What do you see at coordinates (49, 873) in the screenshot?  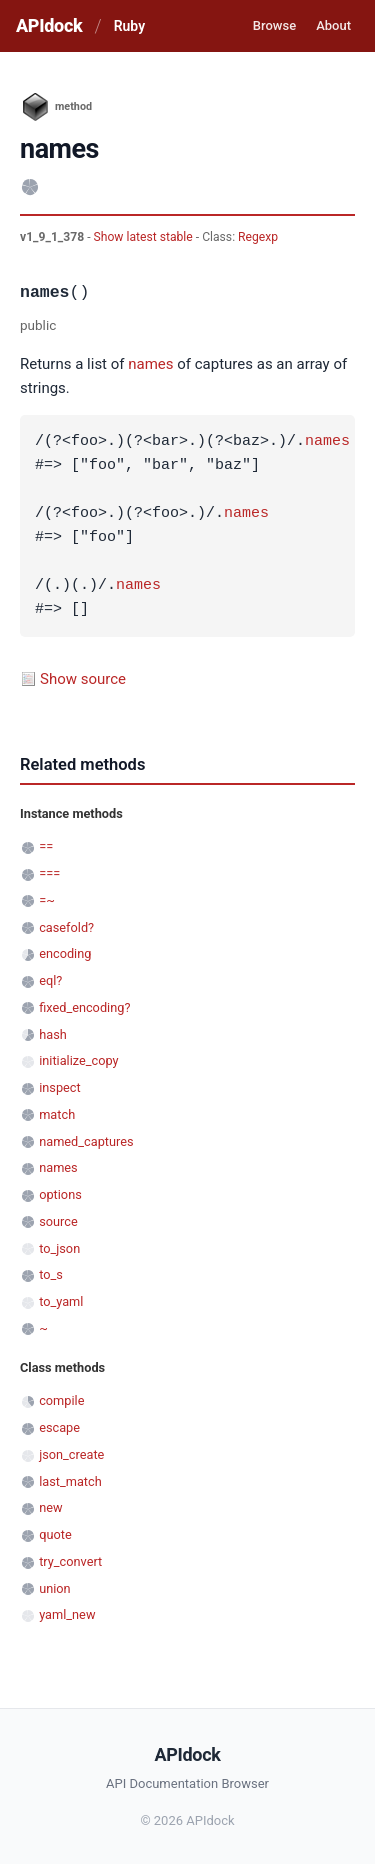 I see `===` at bounding box center [49, 873].